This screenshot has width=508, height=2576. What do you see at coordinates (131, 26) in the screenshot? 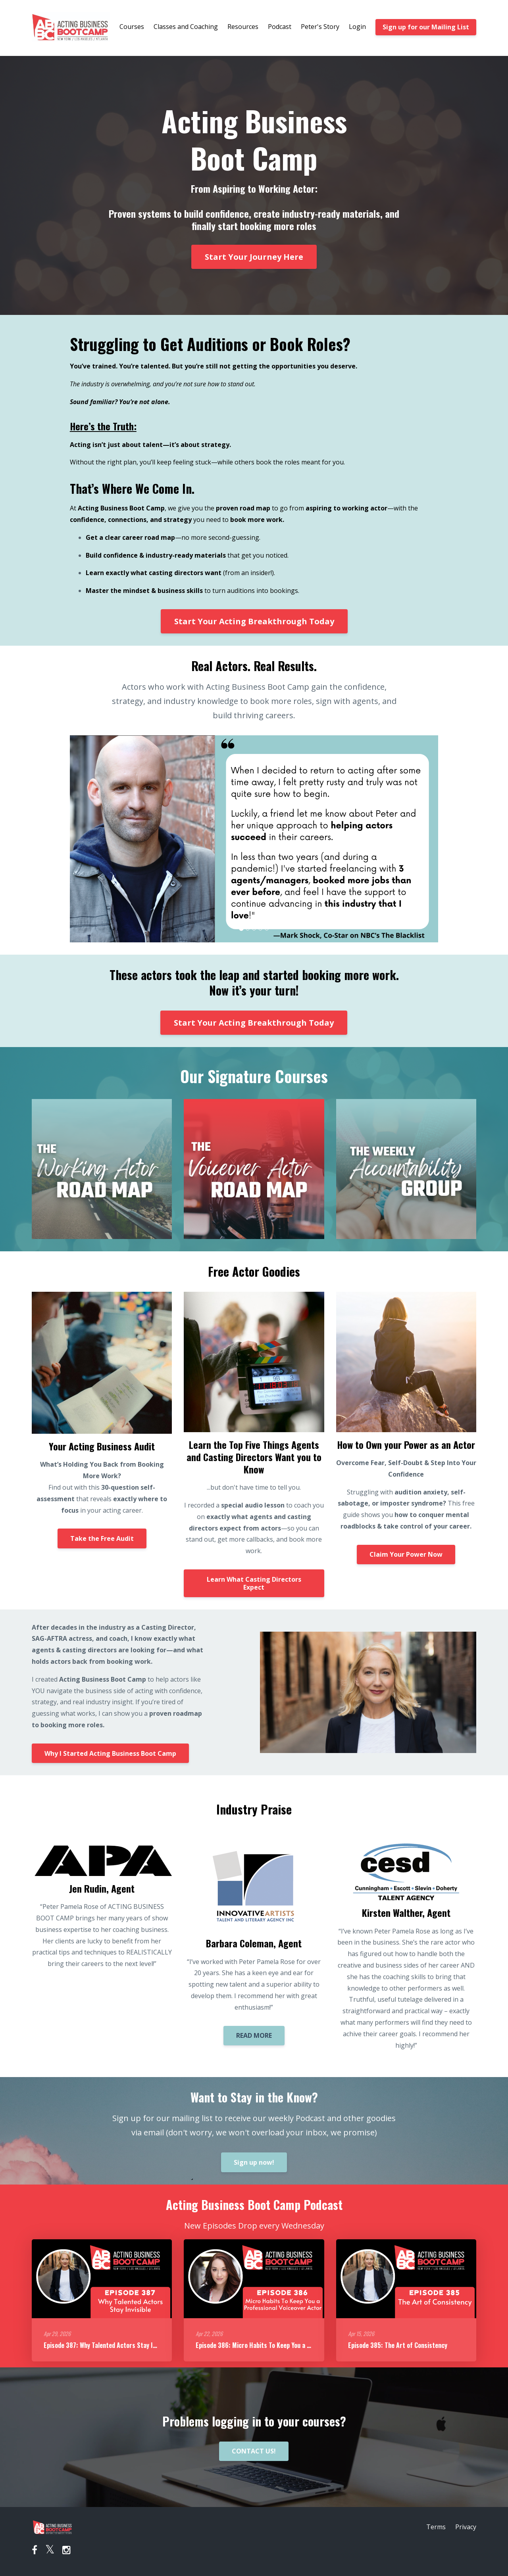
I see `Courses` at bounding box center [131, 26].